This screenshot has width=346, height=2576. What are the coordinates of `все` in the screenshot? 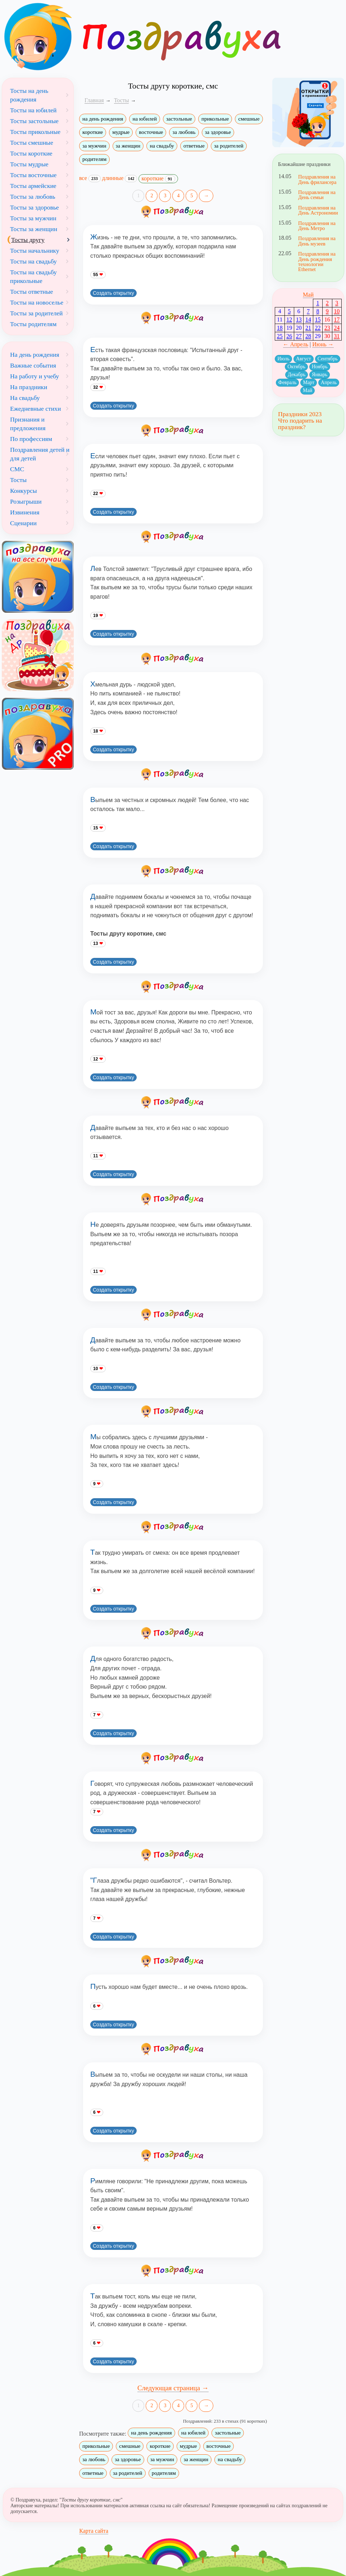 It's located at (90, 178).